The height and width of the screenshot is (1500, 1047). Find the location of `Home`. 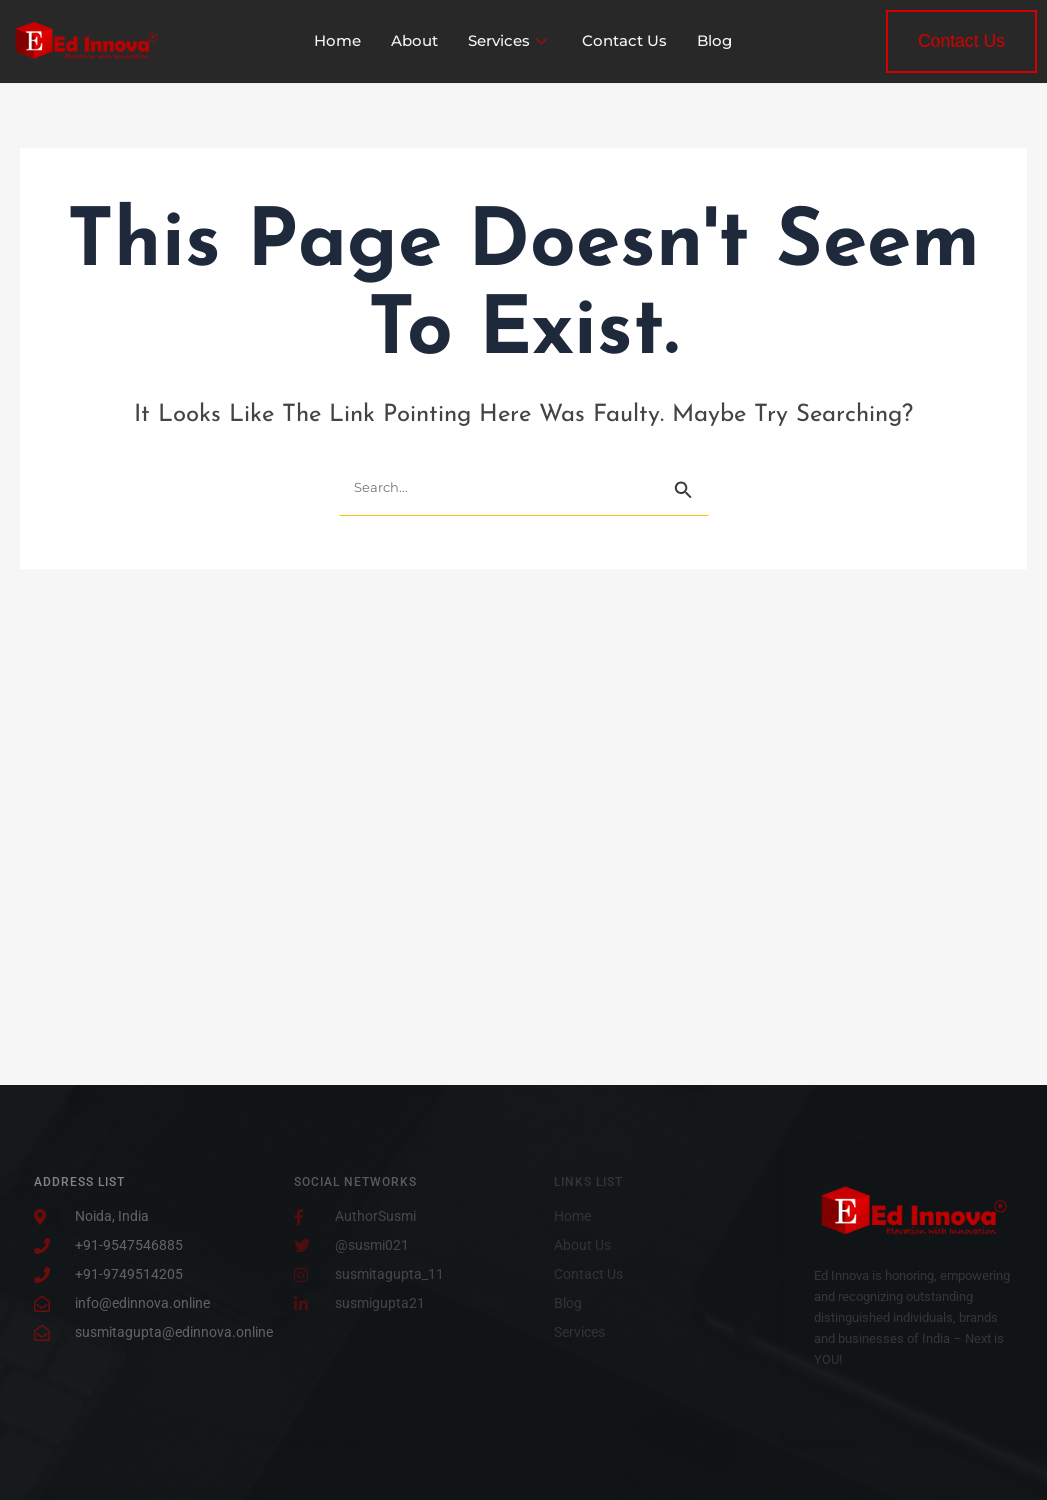

Home is located at coordinates (337, 40).